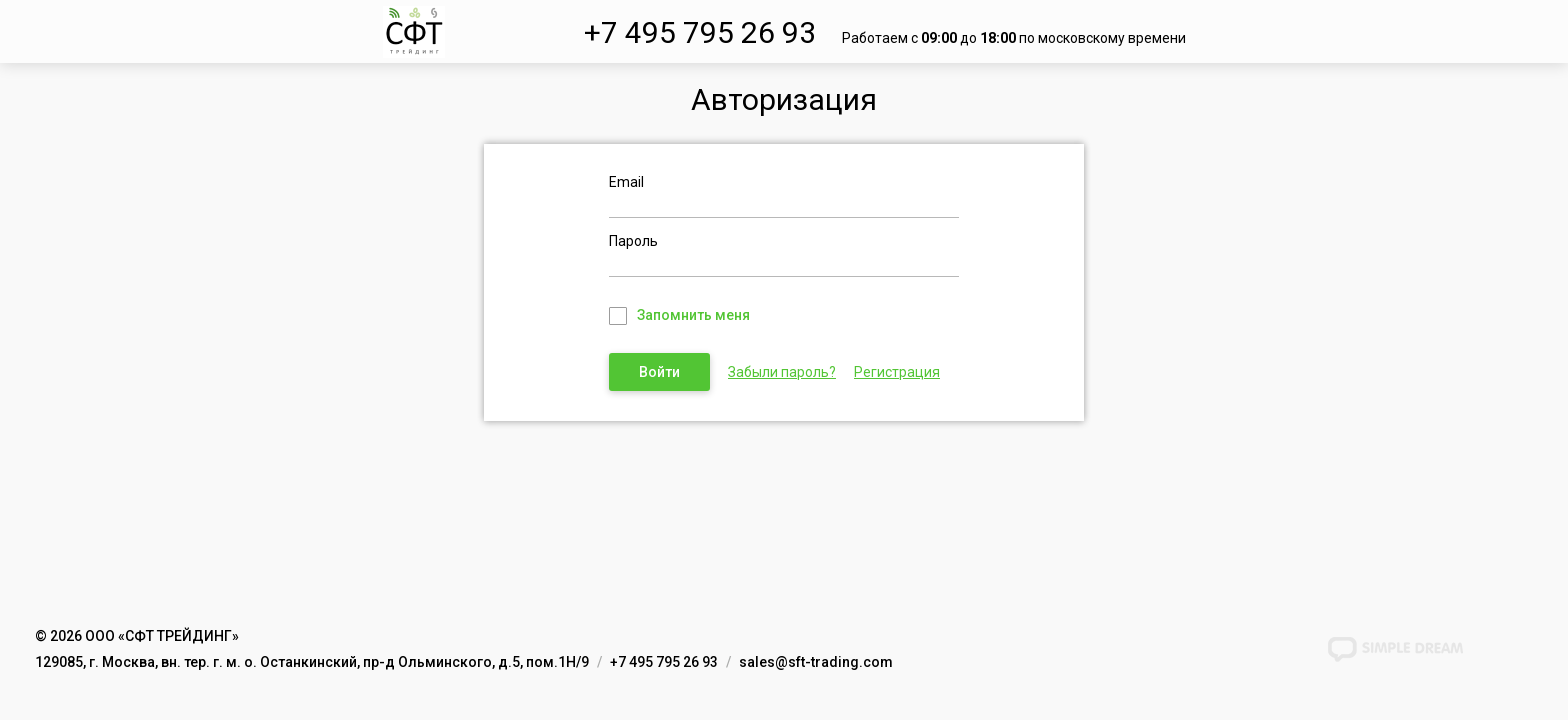 The height and width of the screenshot is (720, 1568). I want to click on Email, so click(626, 182).